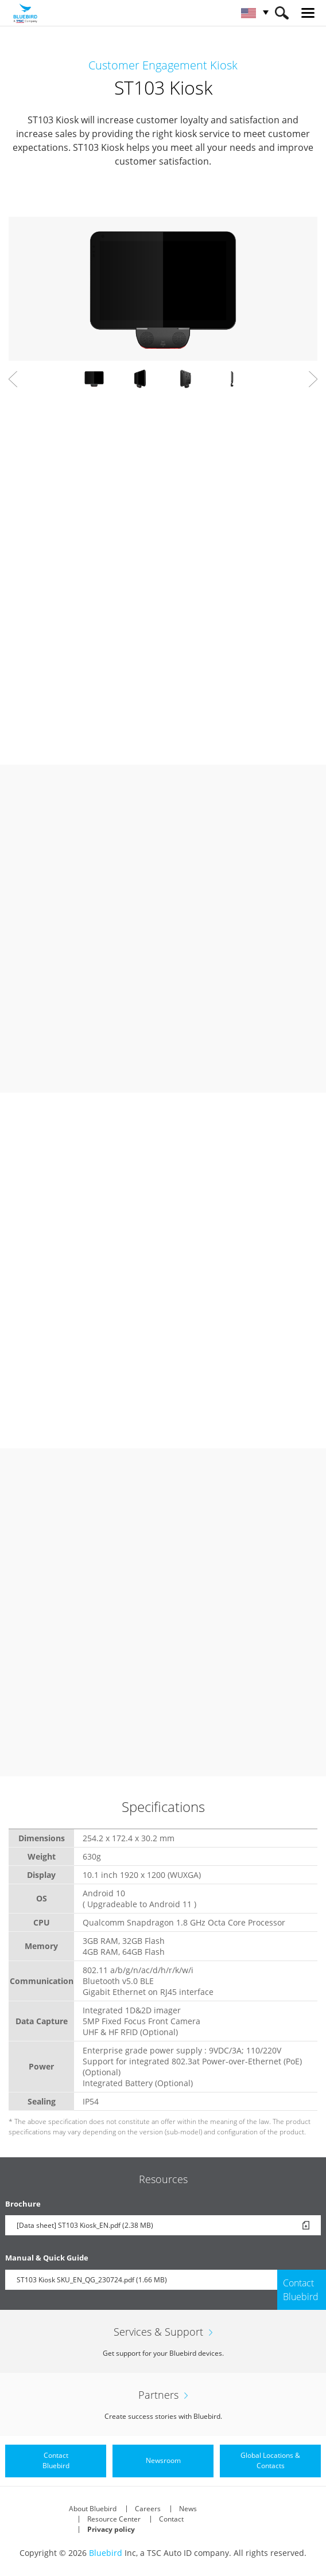 The height and width of the screenshot is (2576, 326). Describe the element at coordinates (188, 2508) in the screenshot. I see `News` at that location.